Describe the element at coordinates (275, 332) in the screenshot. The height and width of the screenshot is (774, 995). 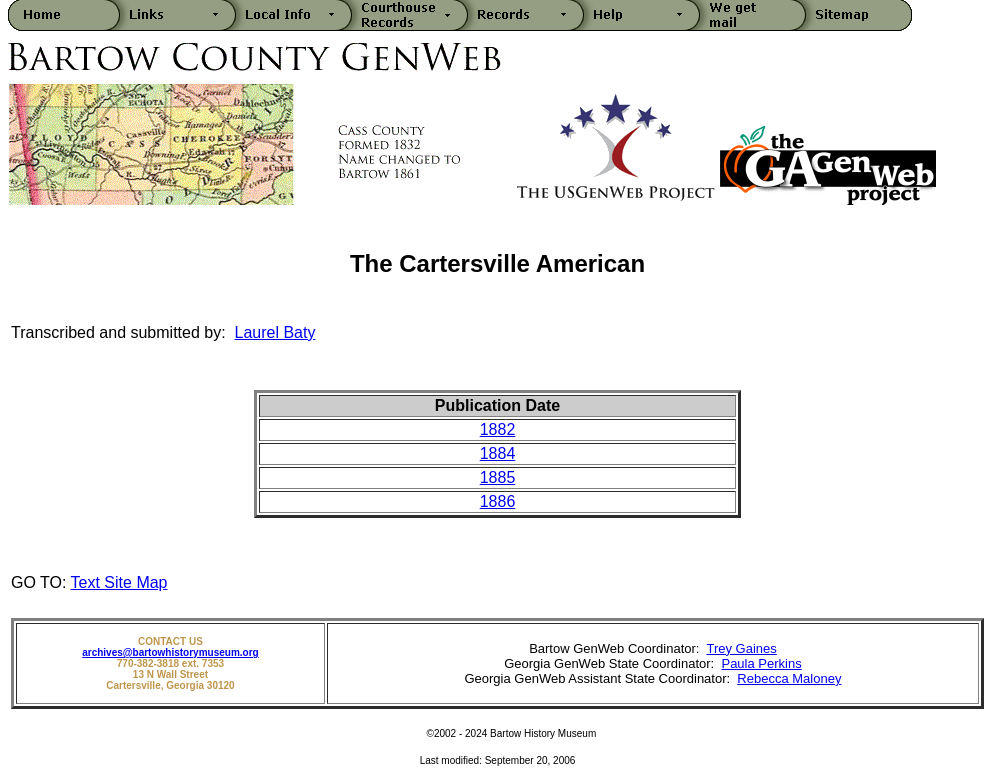
I see `Laurel Baty` at that location.